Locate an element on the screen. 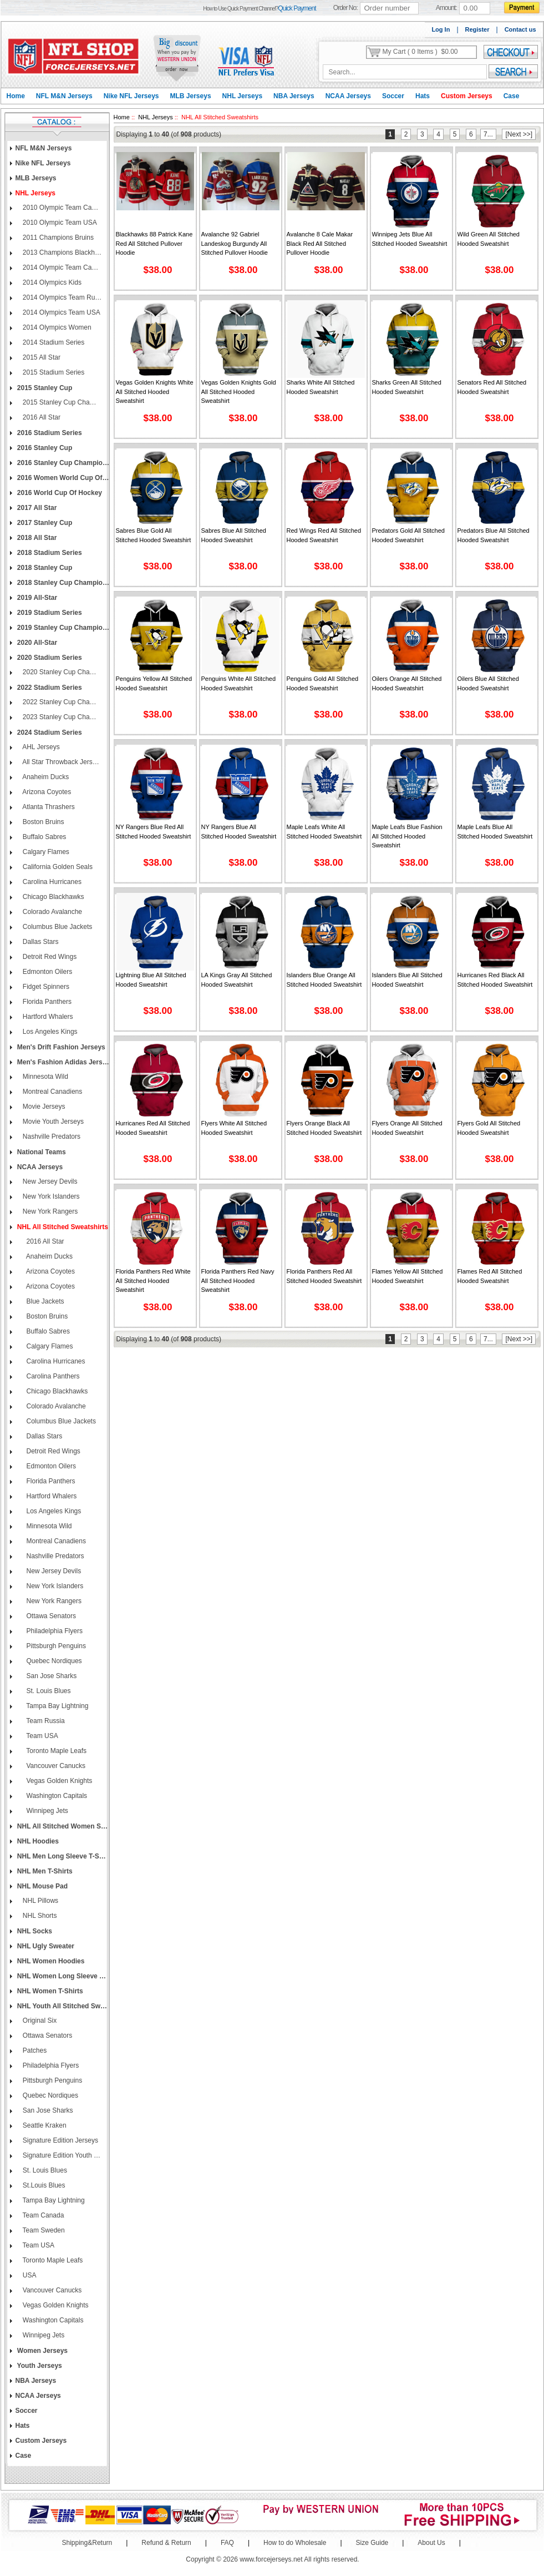 The width and height of the screenshot is (544, 2576). Buffalo Sabres is located at coordinates (44, 837).